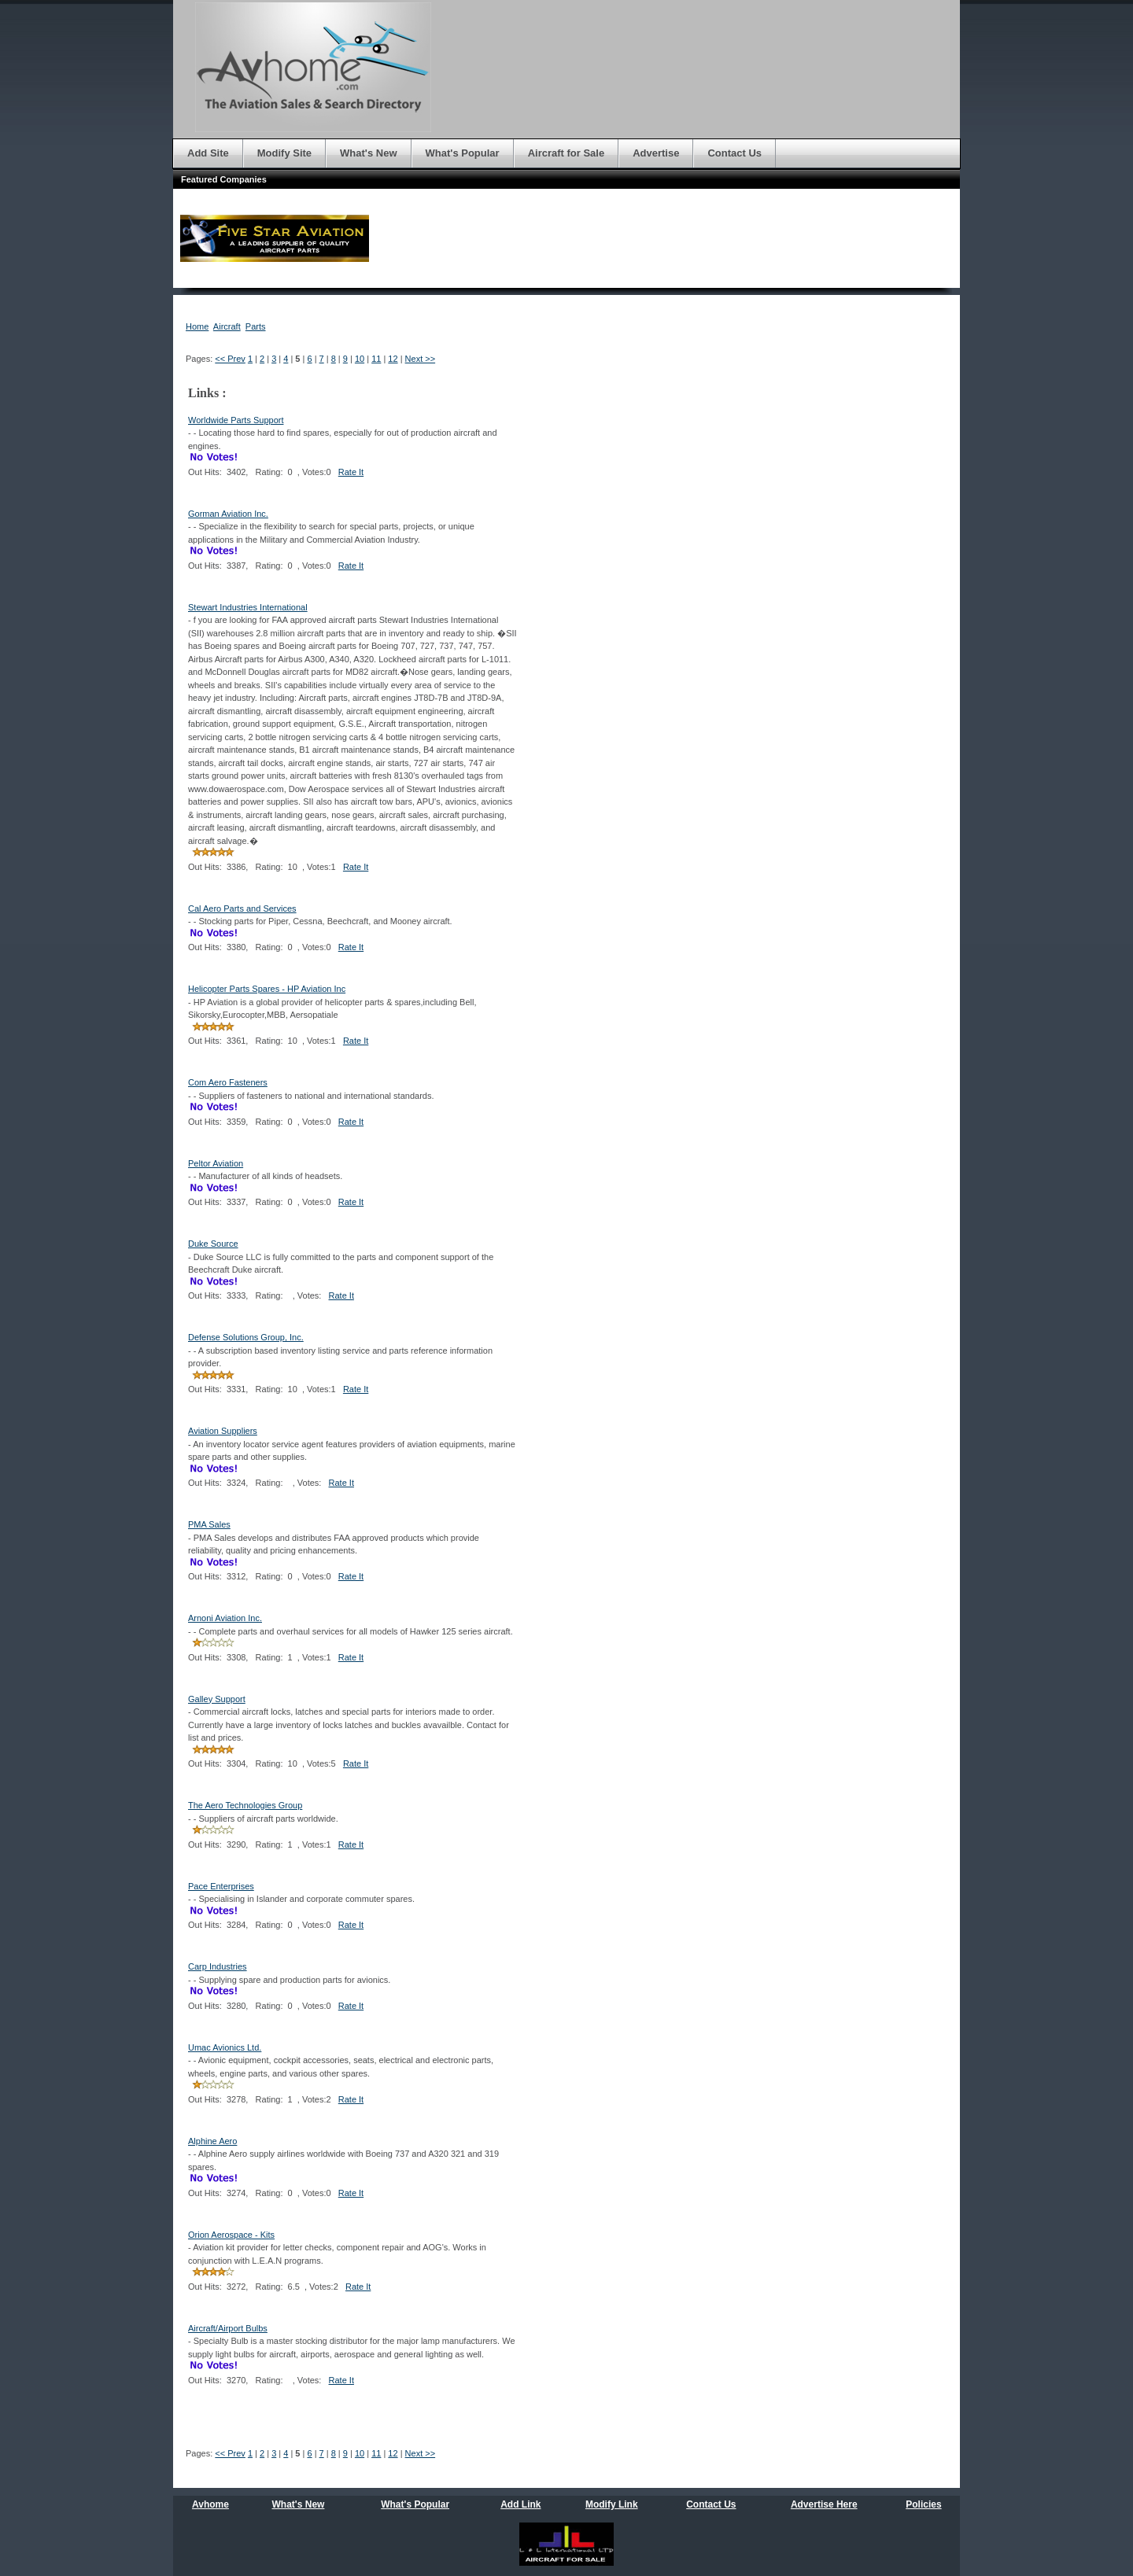 The height and width of the screenshot is (2576, 1133). Describe the element at coordinates (266, 988) in the screenshot. I see `Helicopter Parts Spares - HP Aviation Inc` at that location.